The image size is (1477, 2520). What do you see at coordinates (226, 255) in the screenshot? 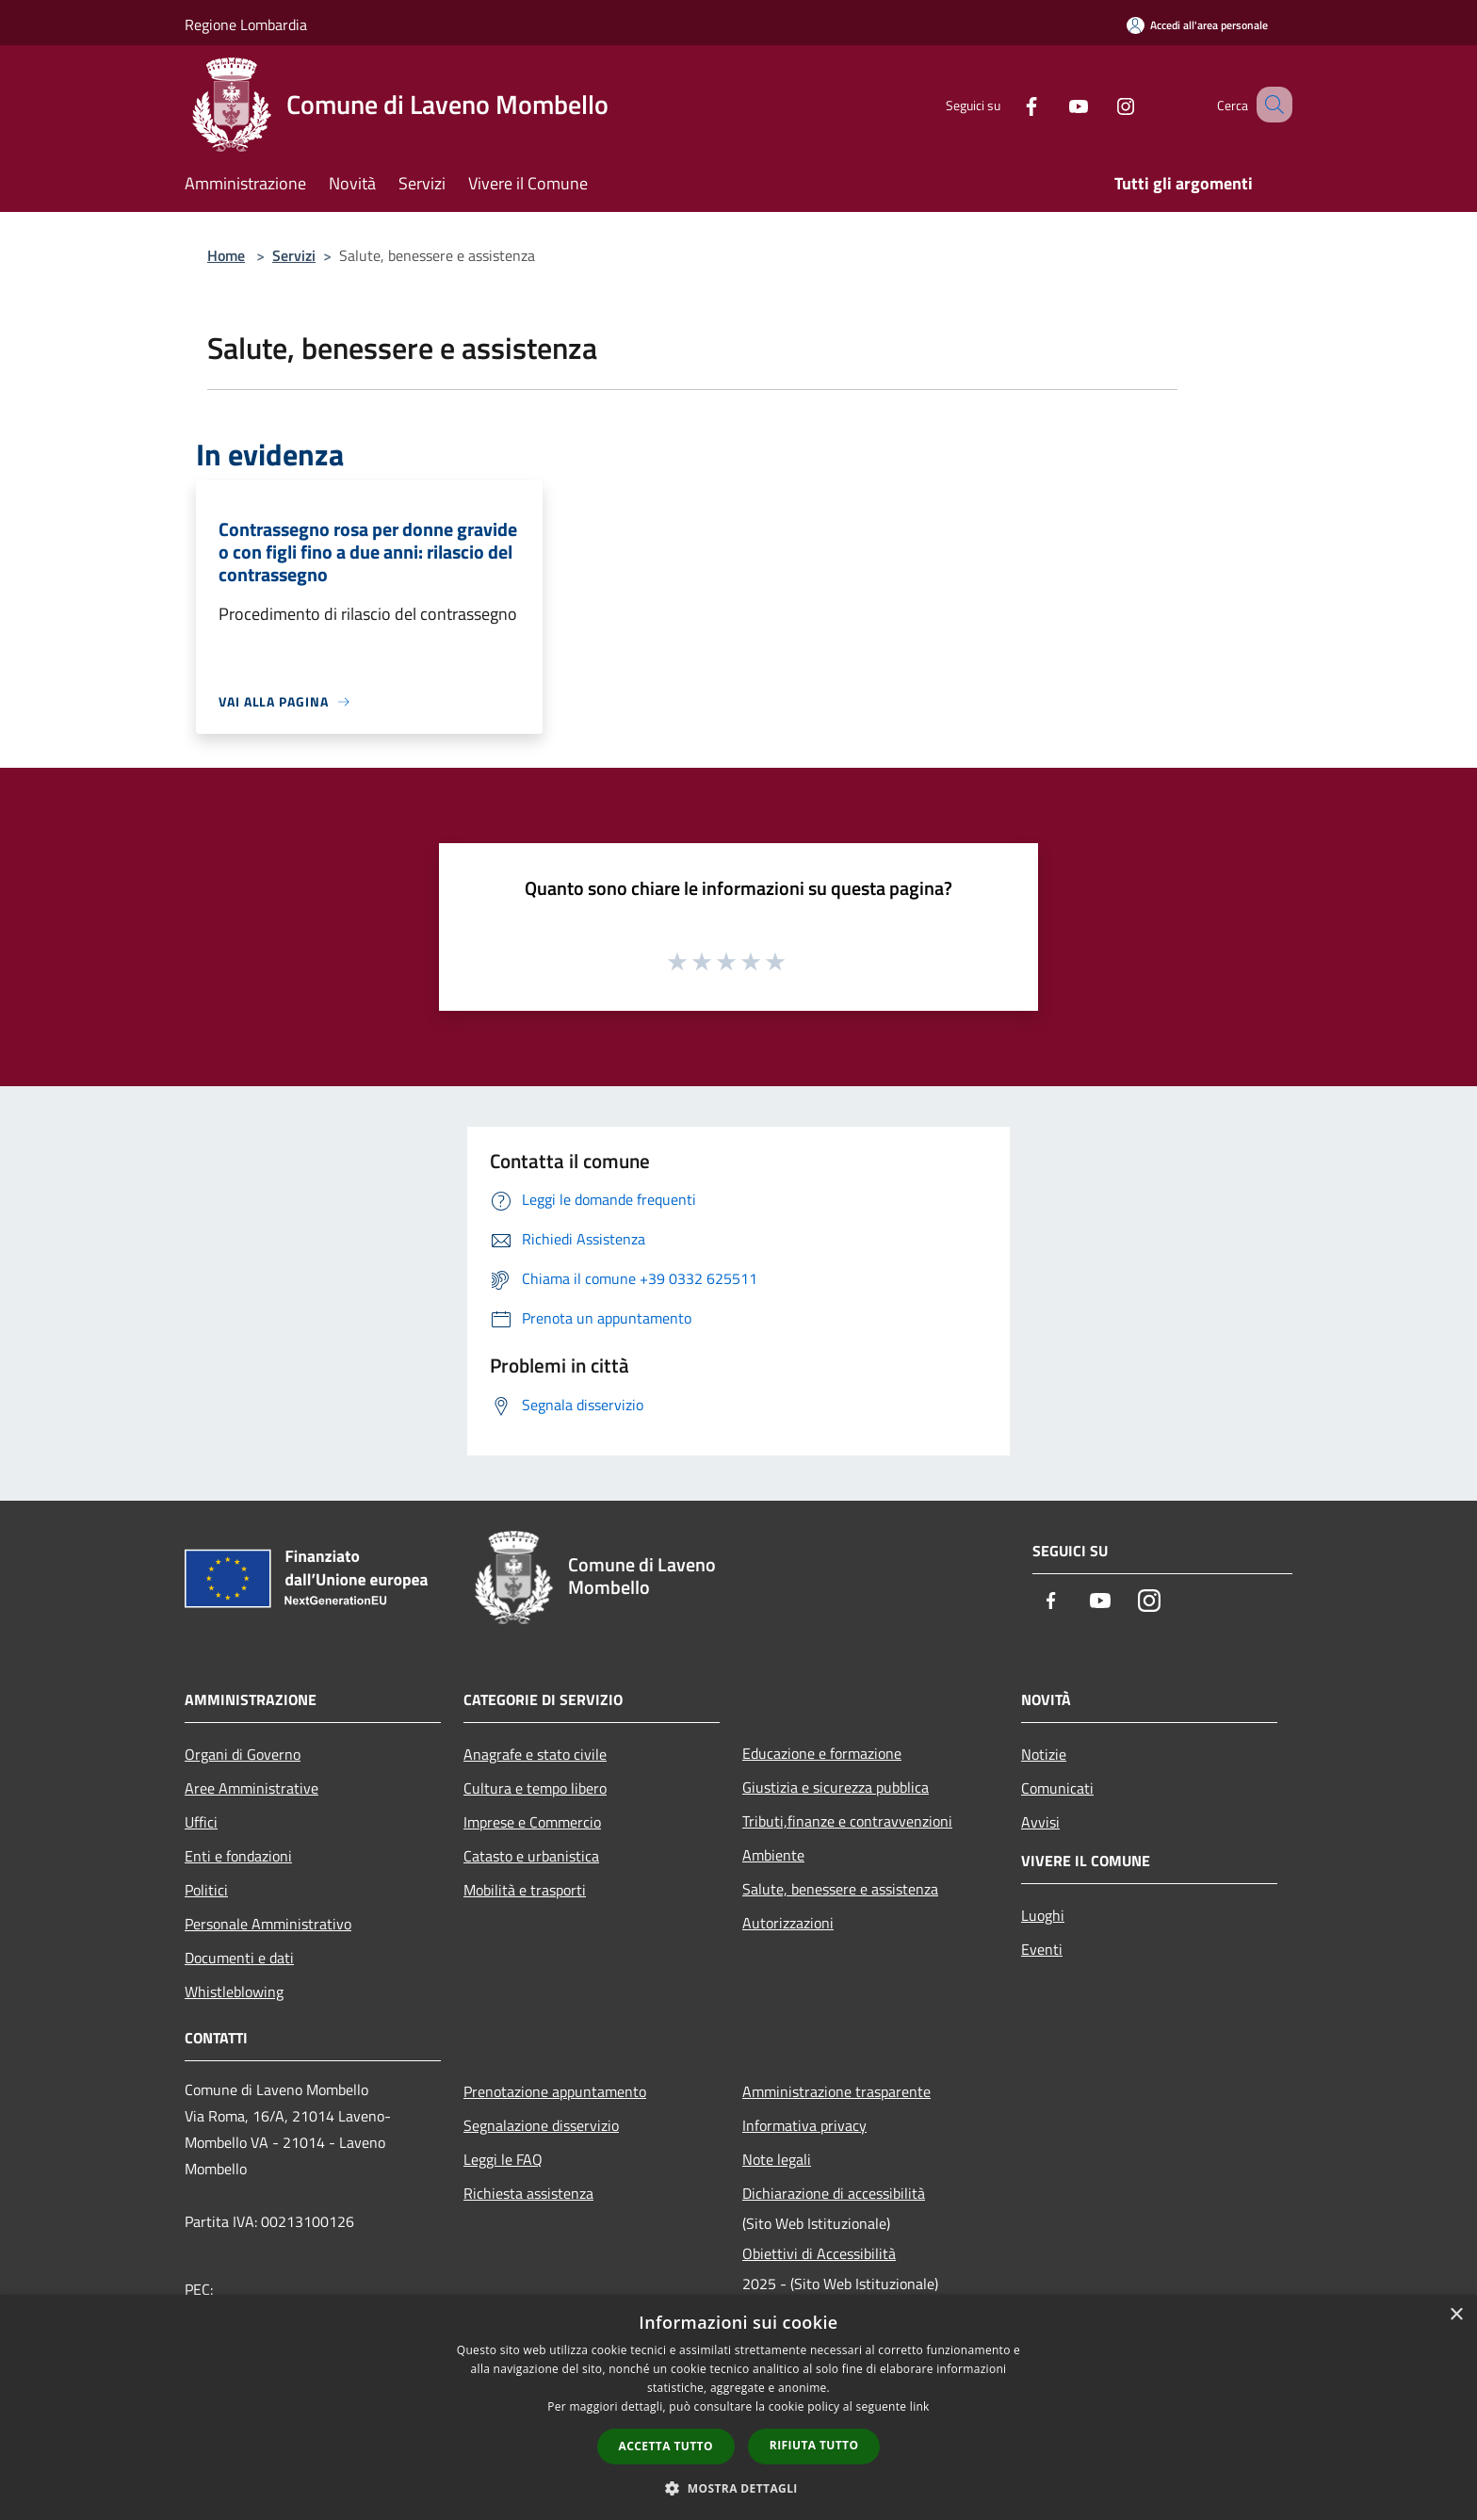
I see `Home` at bounding box center [226, 255].